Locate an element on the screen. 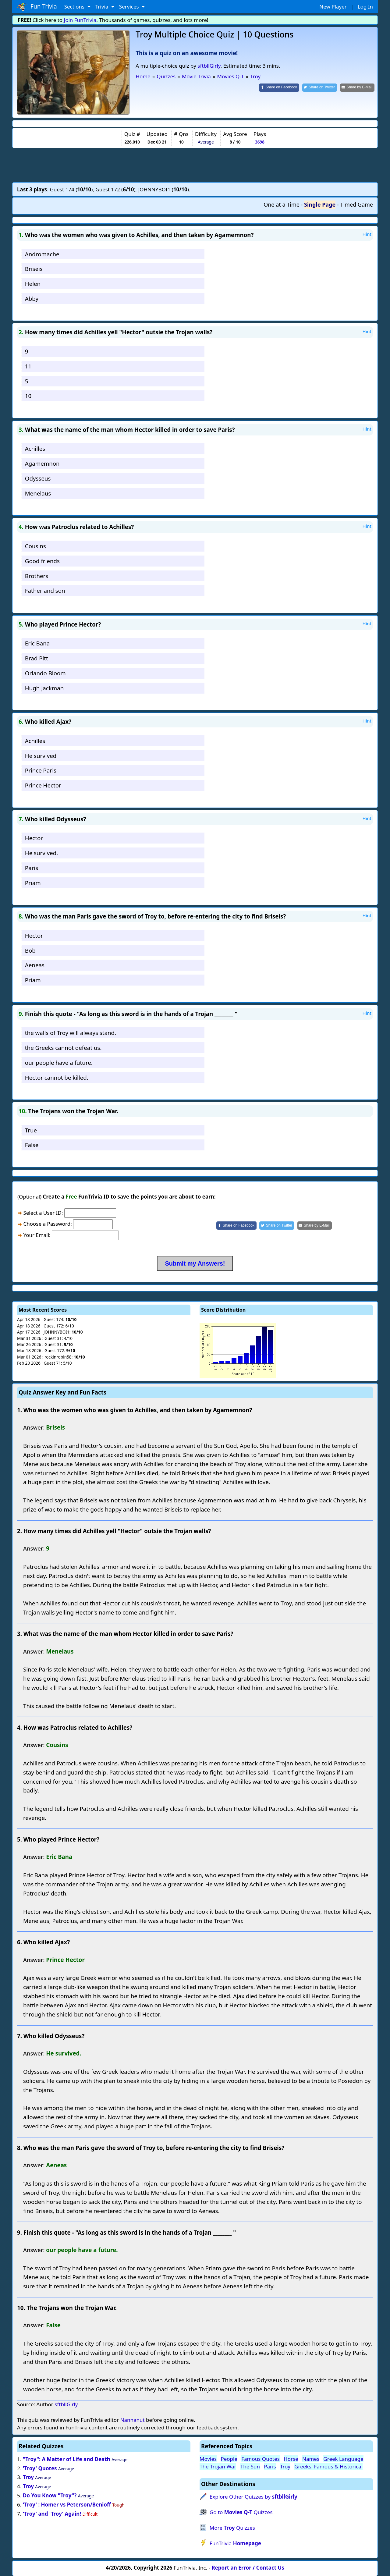  Report an Error / Contact Us is located at coordinates (248, 2567).